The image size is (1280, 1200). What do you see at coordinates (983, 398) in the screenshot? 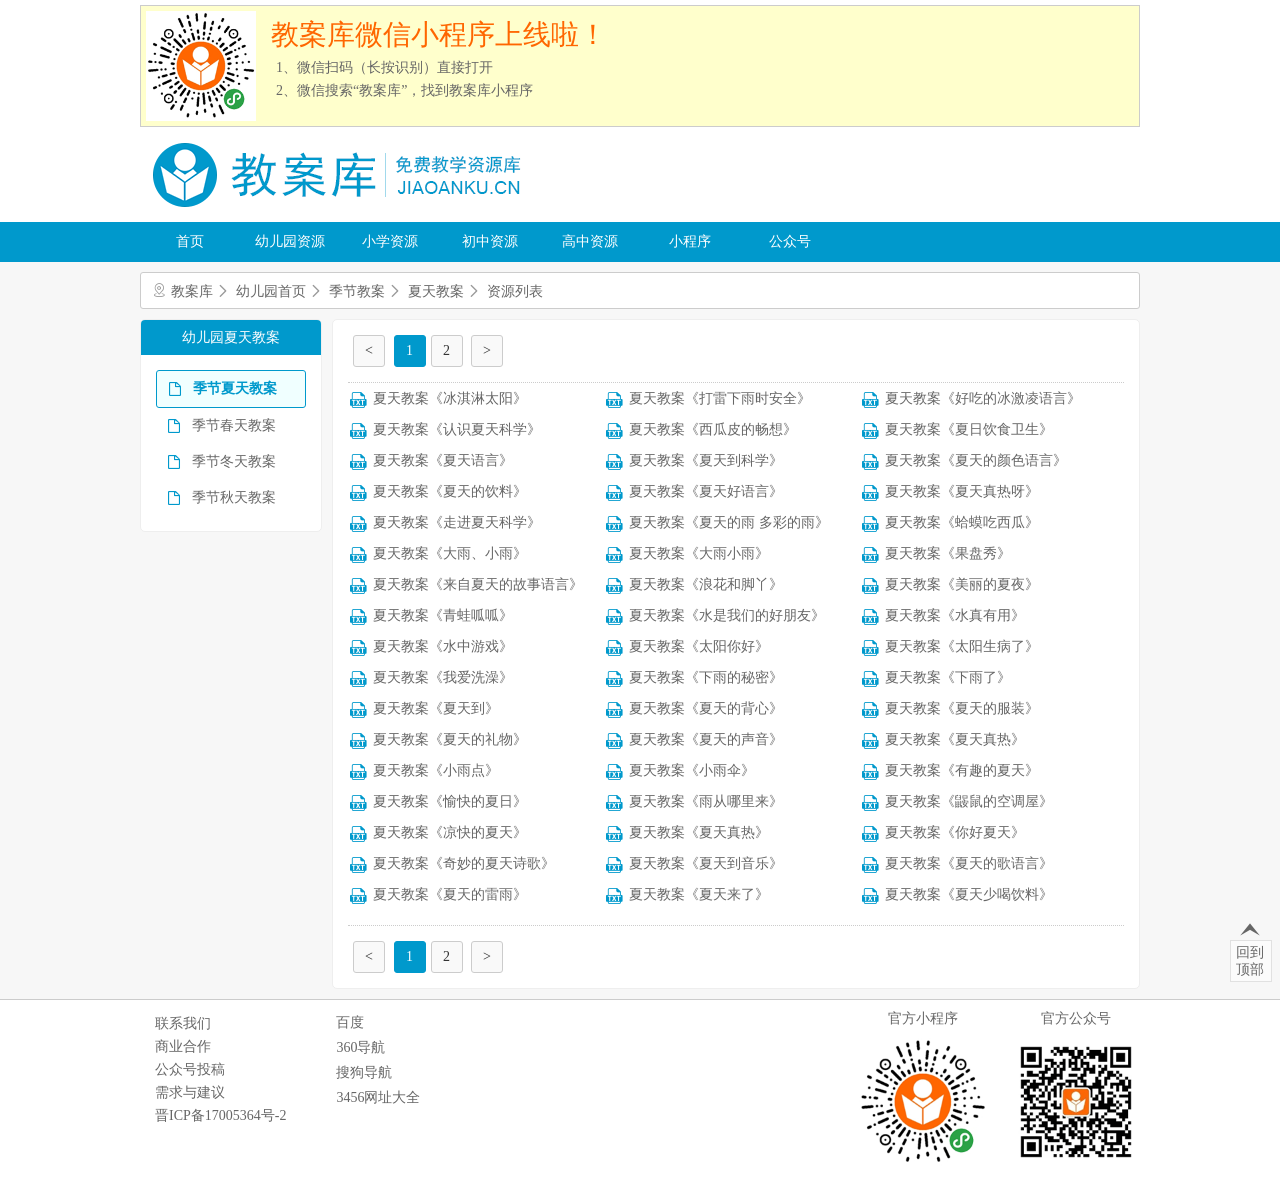
I see `夏天教案《好吃的冰激凌语言》` at bounding box center [983, 398].